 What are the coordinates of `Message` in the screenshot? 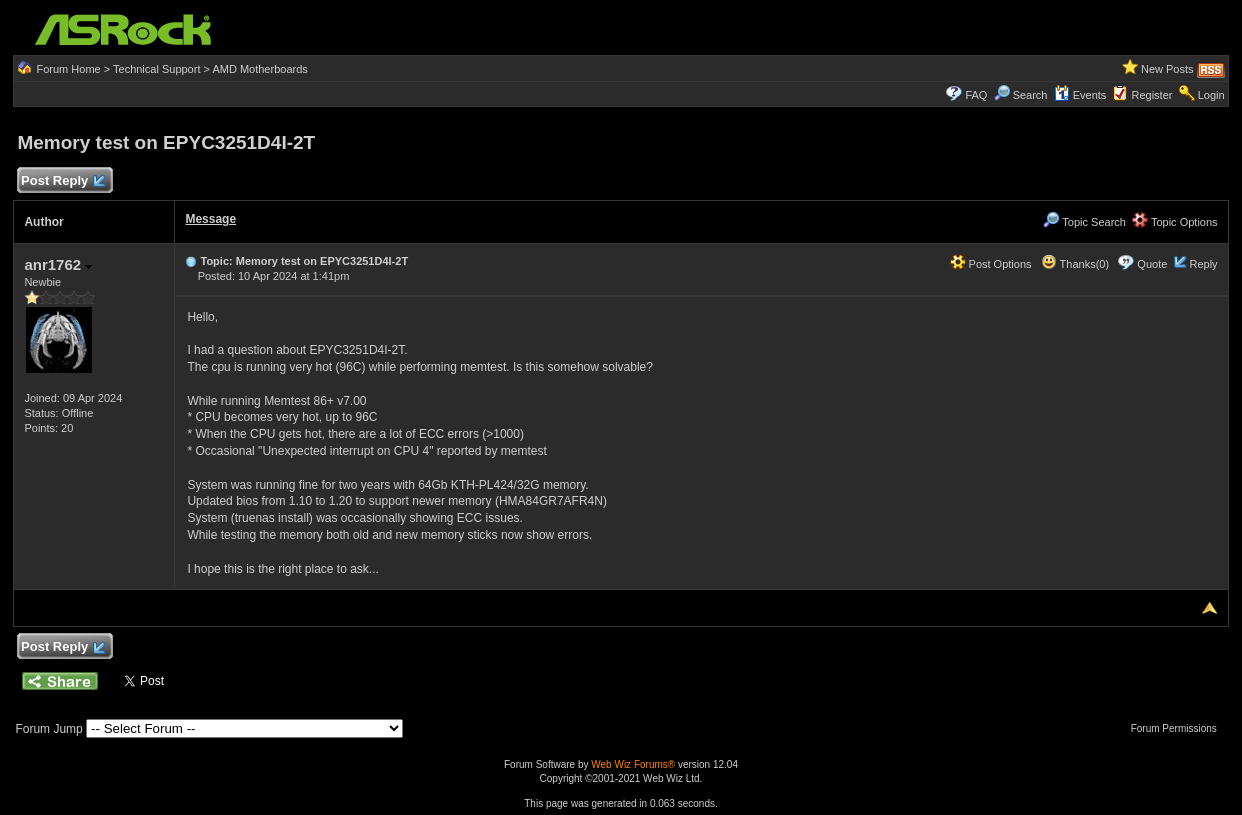 It's located at (210, 219).